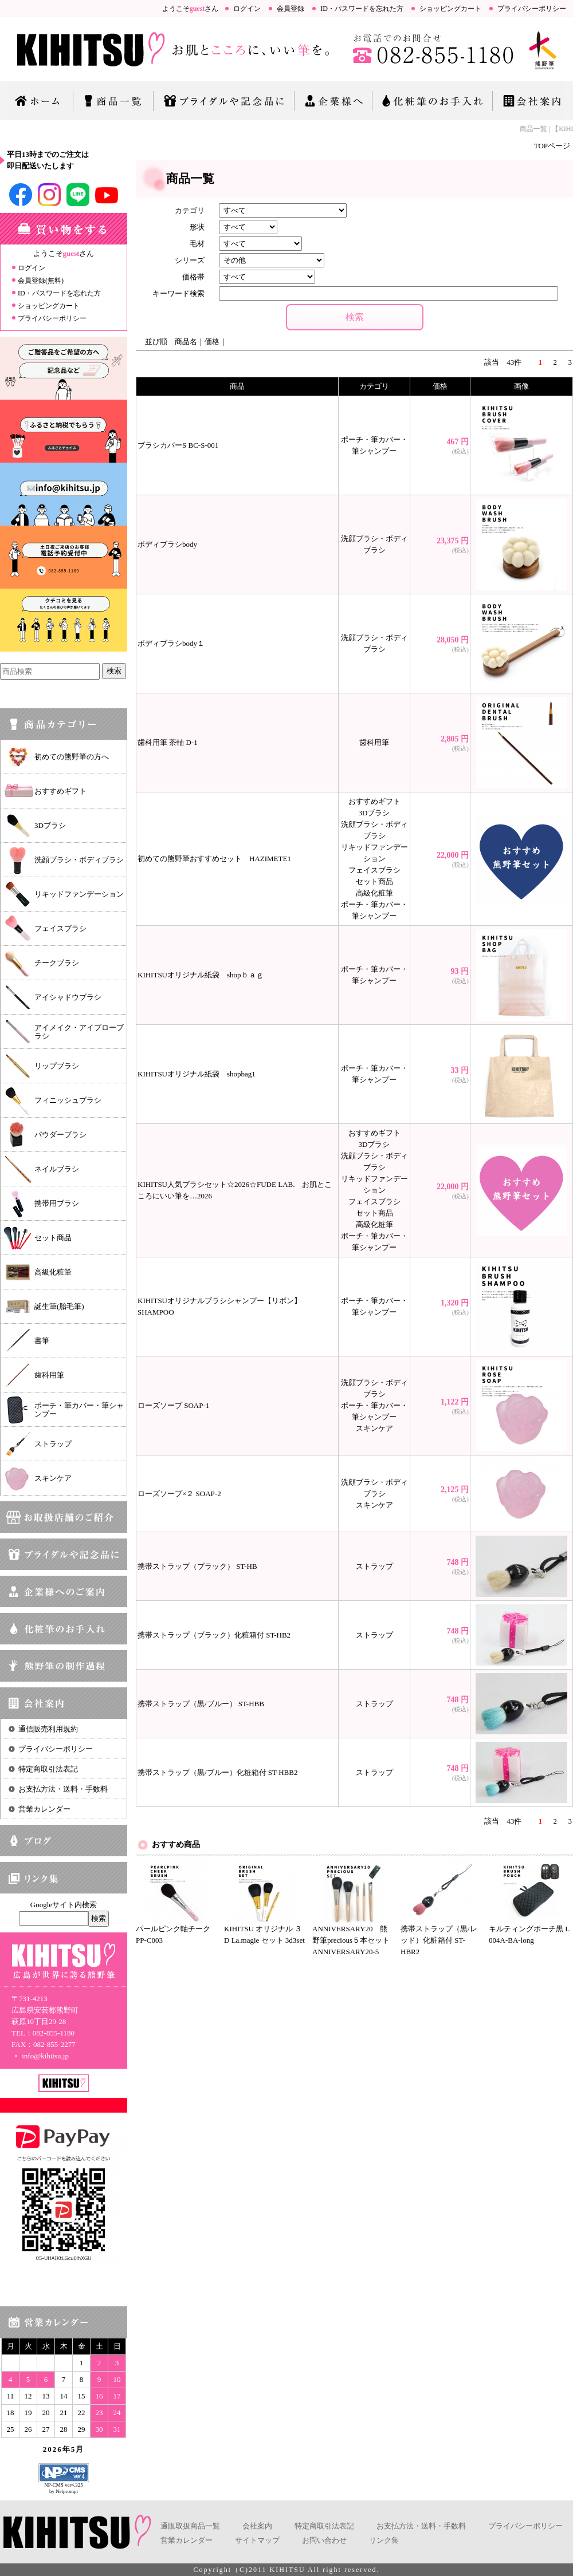  Describe the element at coordinates (168, 742) in the screenshot. I see `歯科用筆 茶軸 D-1` at that location.